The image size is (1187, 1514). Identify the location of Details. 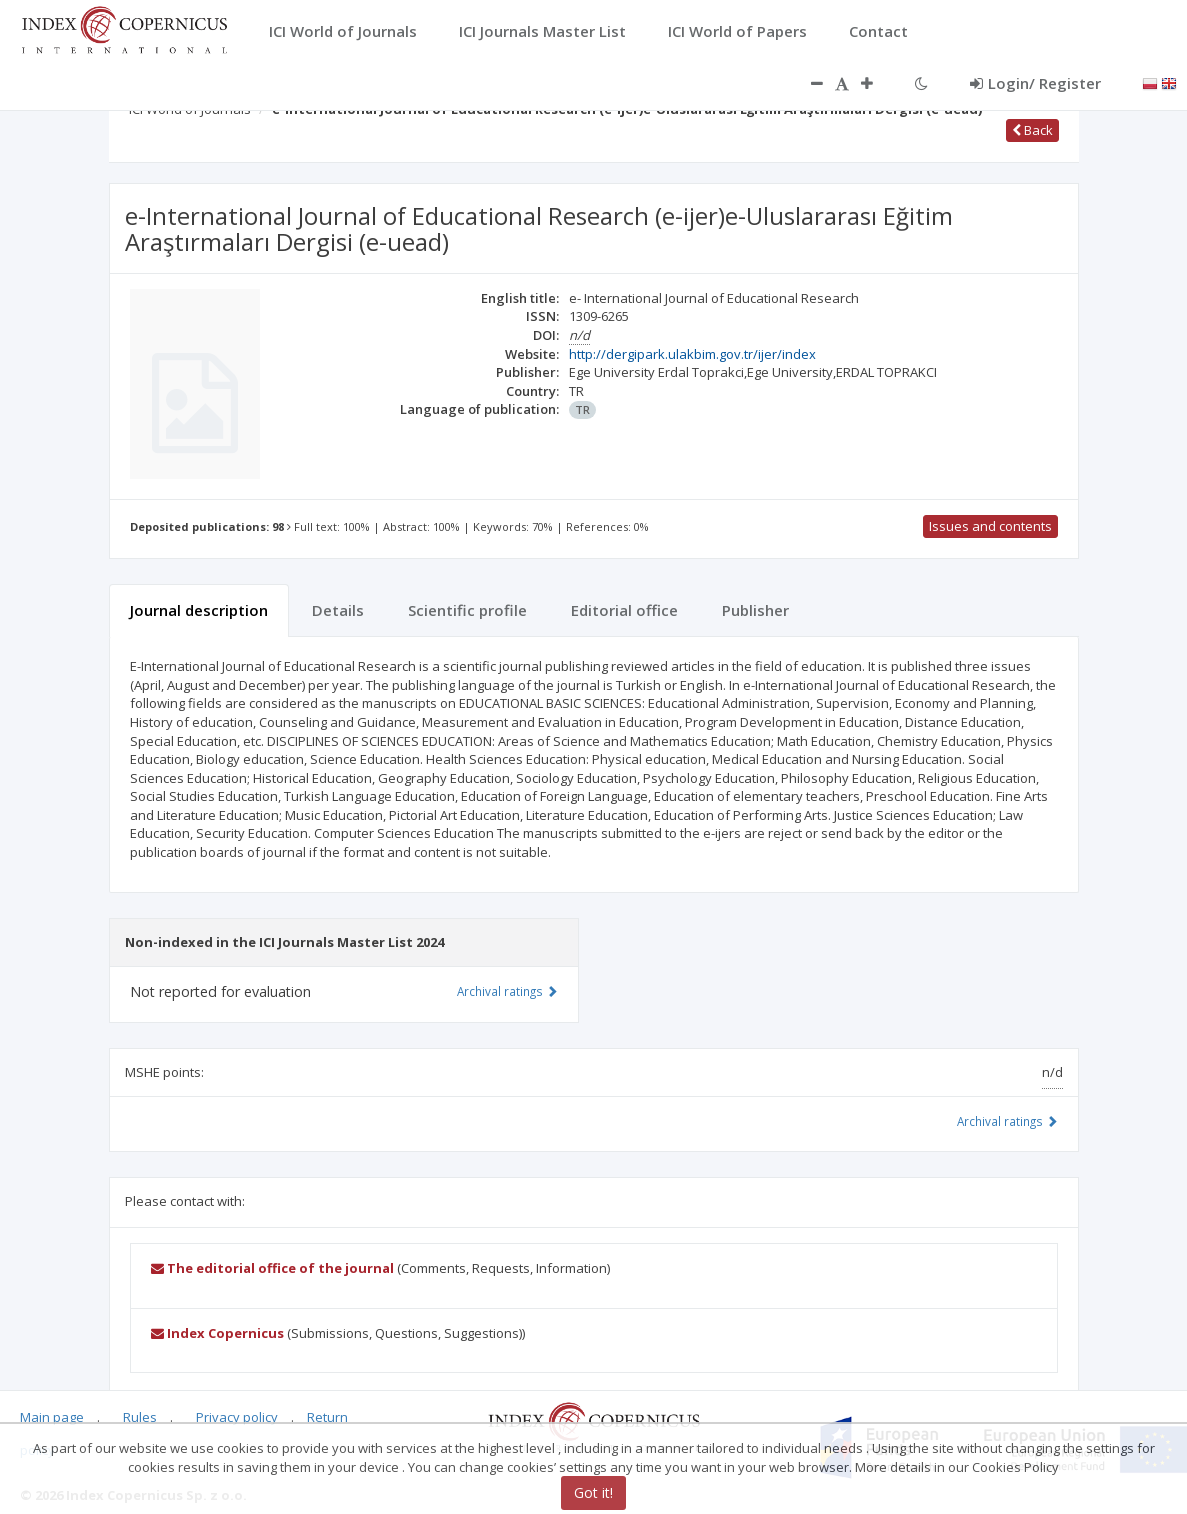
(338, 610).